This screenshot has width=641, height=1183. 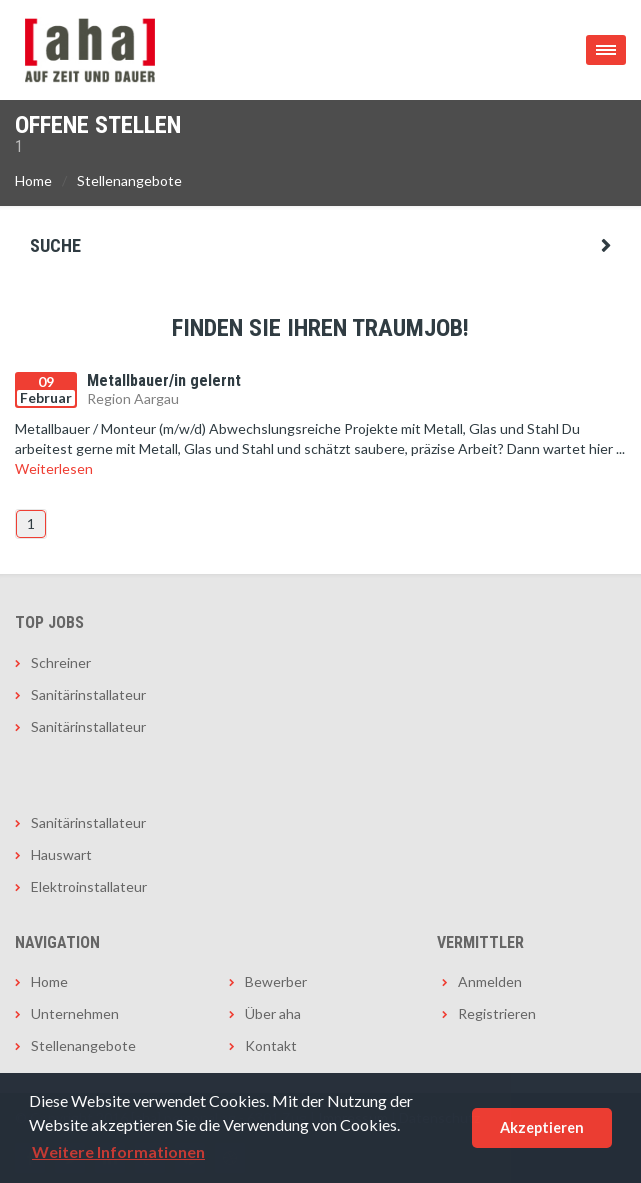 What do you see at coordinates (61, 662) in the screenshot?
I see `Schreiner` at bounding box center [61, 662].